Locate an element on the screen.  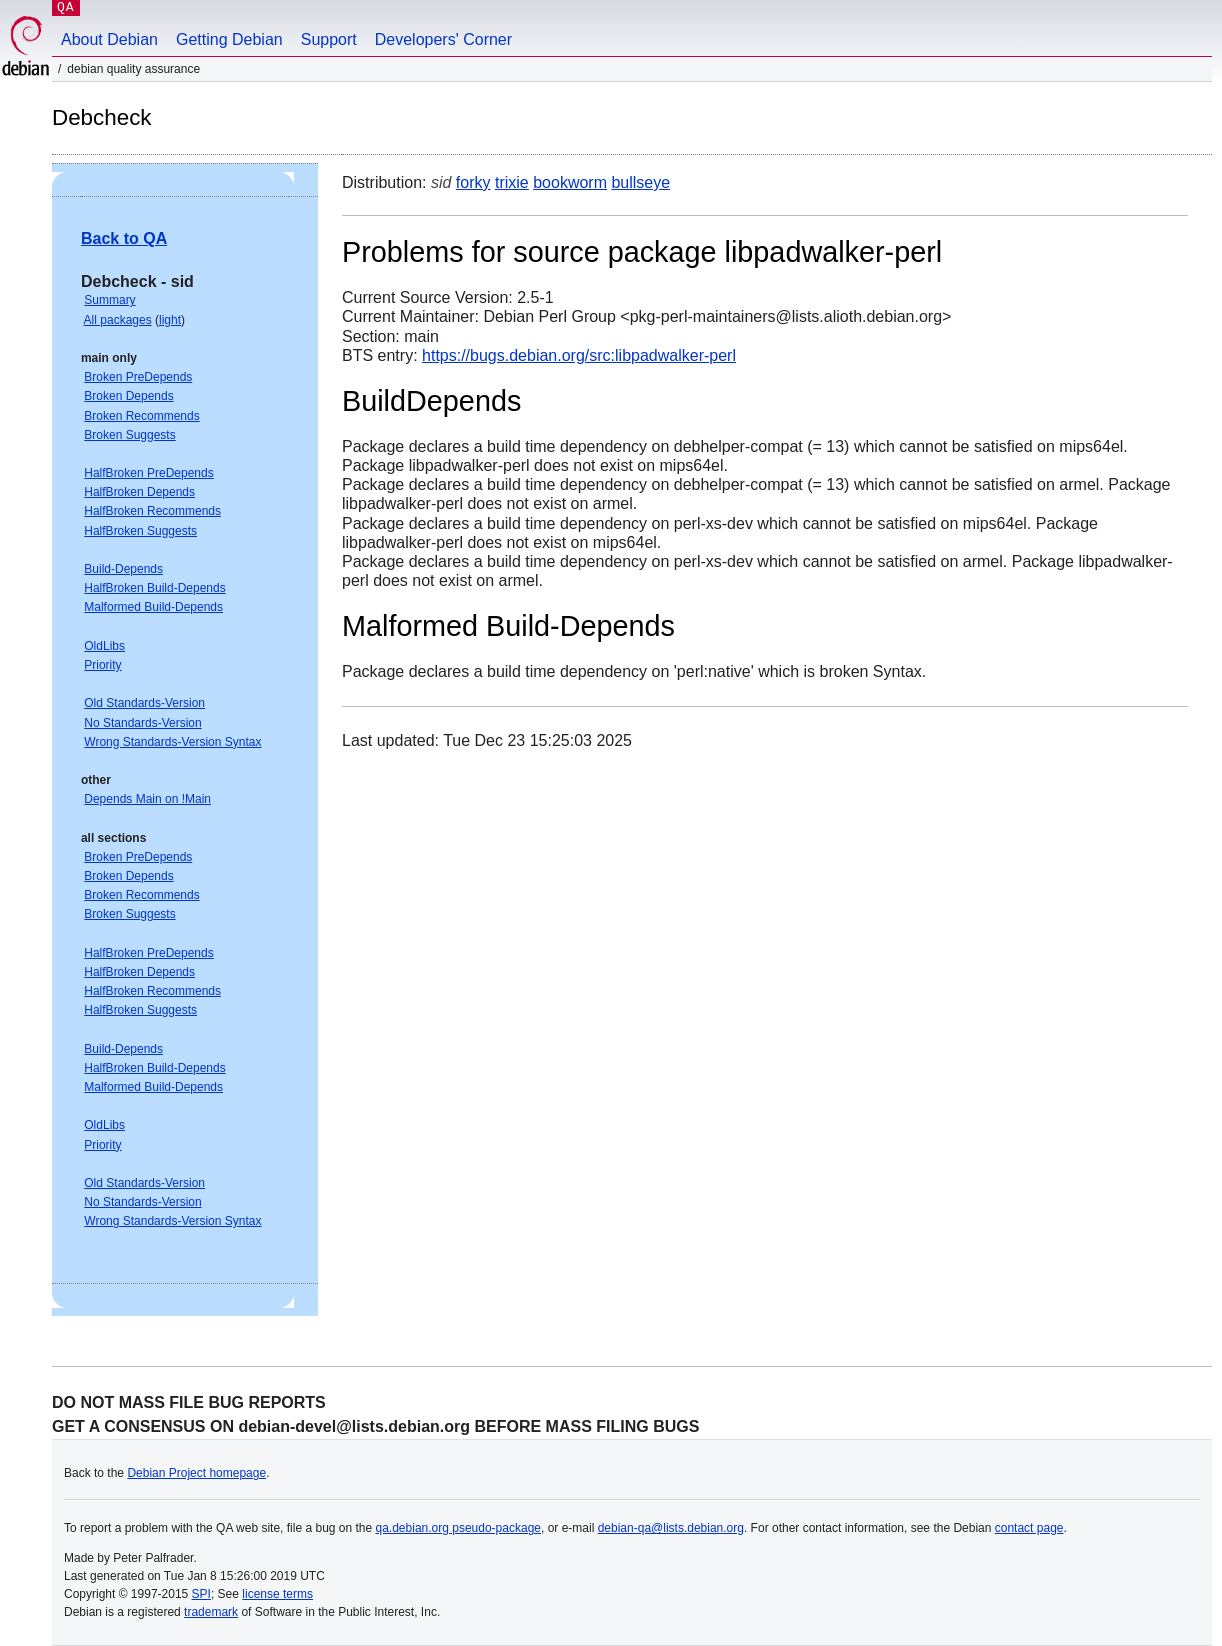
forky is located at coordinates (473, 182).